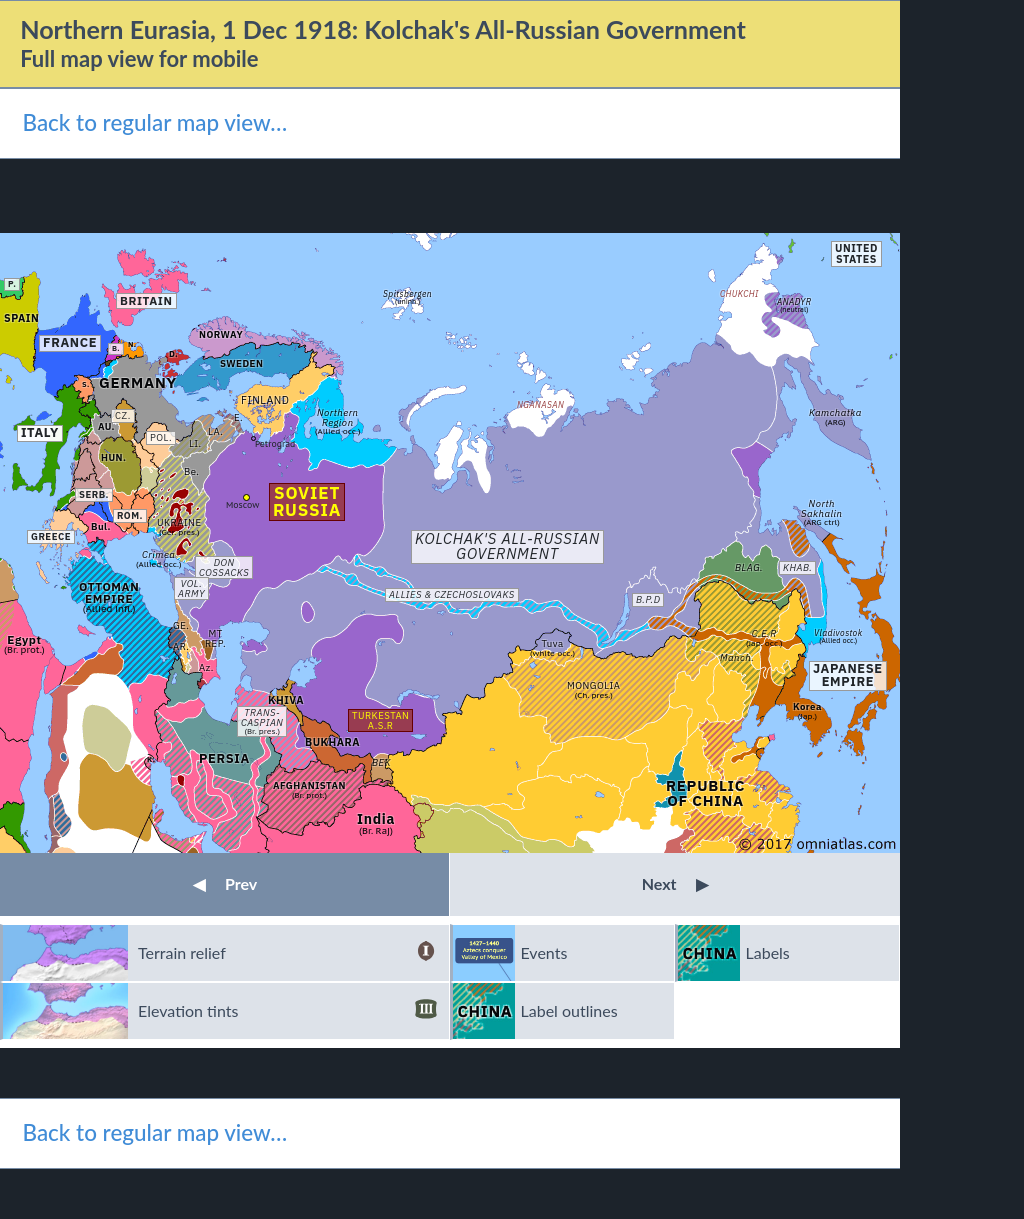 The width and height of the screenshot is (1024, 1219). I want to click on Next [button], so click(675, 883).